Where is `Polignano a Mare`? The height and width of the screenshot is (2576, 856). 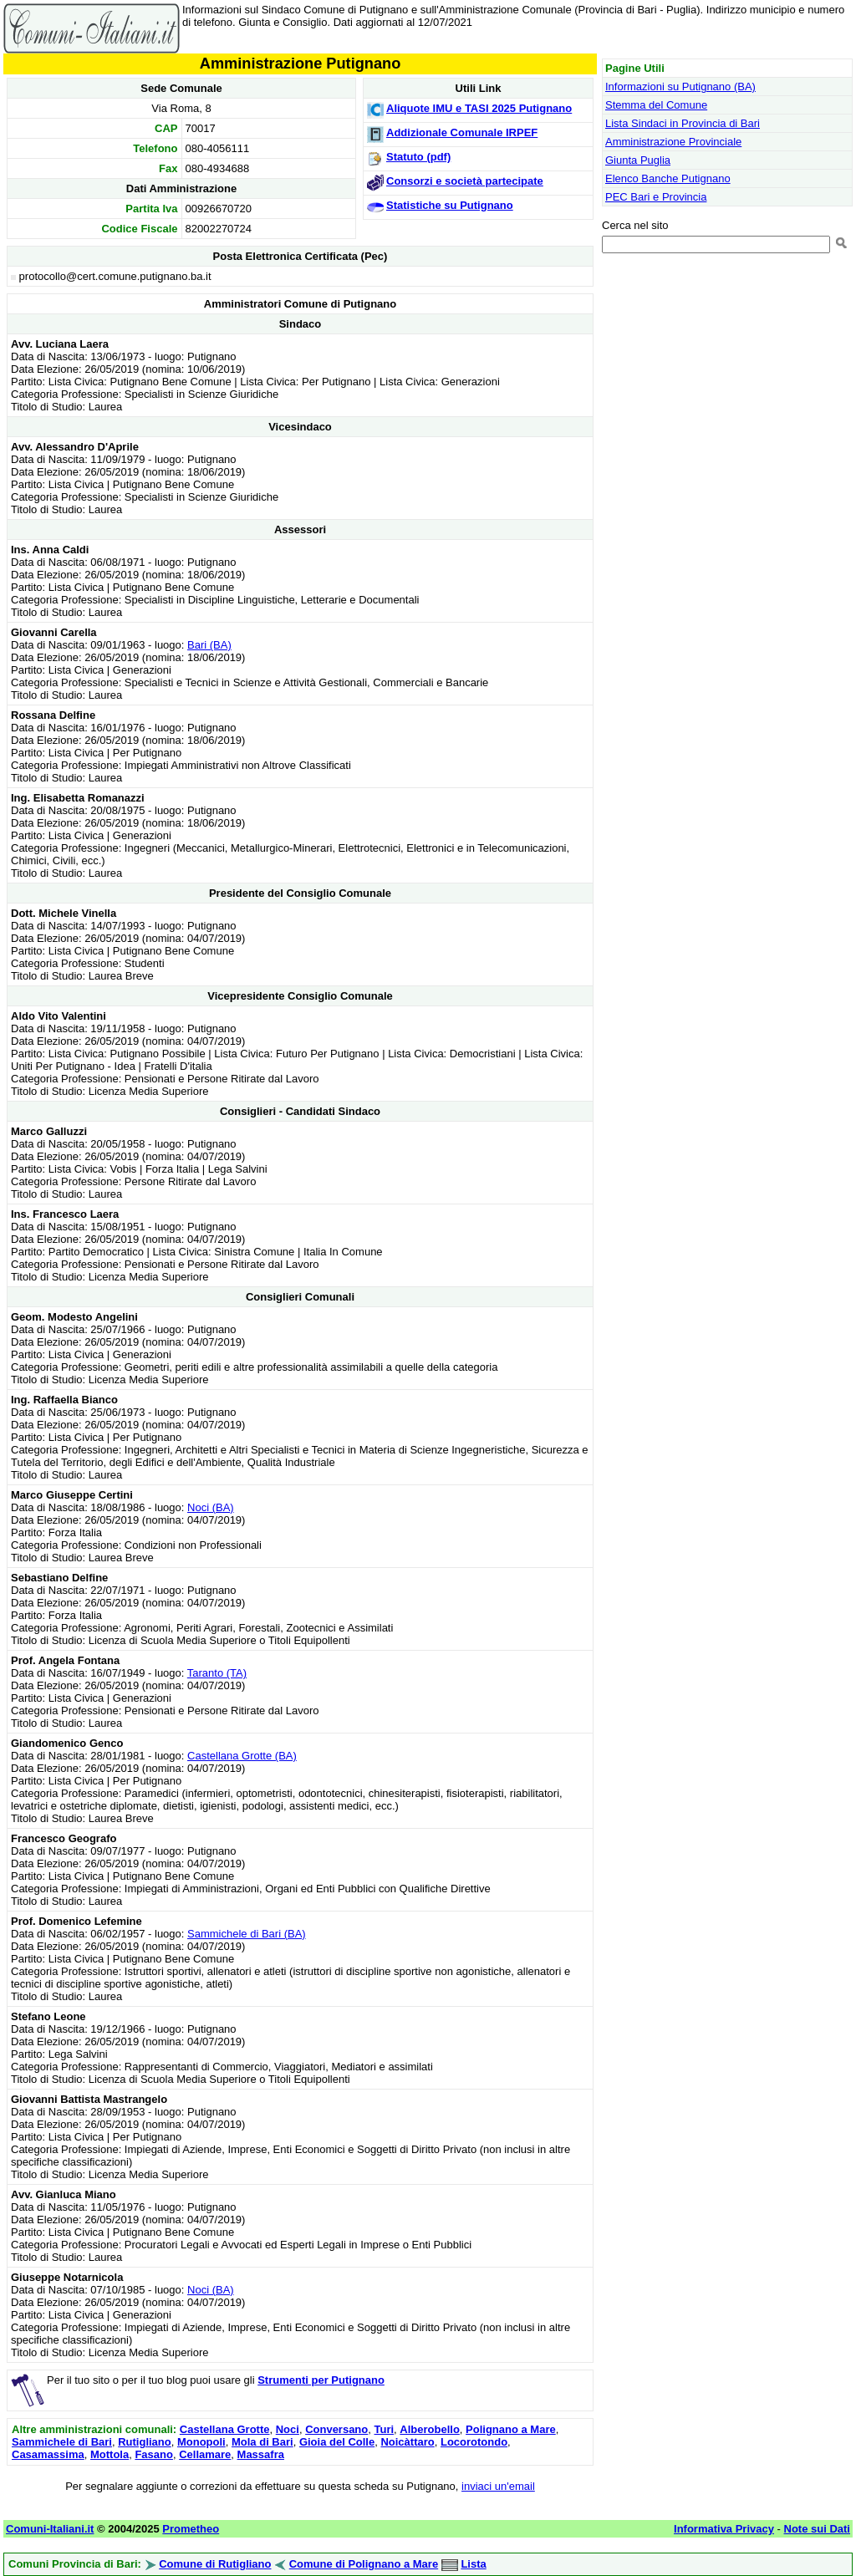 Polignano a Mare is located at coordinates (511, 2429).